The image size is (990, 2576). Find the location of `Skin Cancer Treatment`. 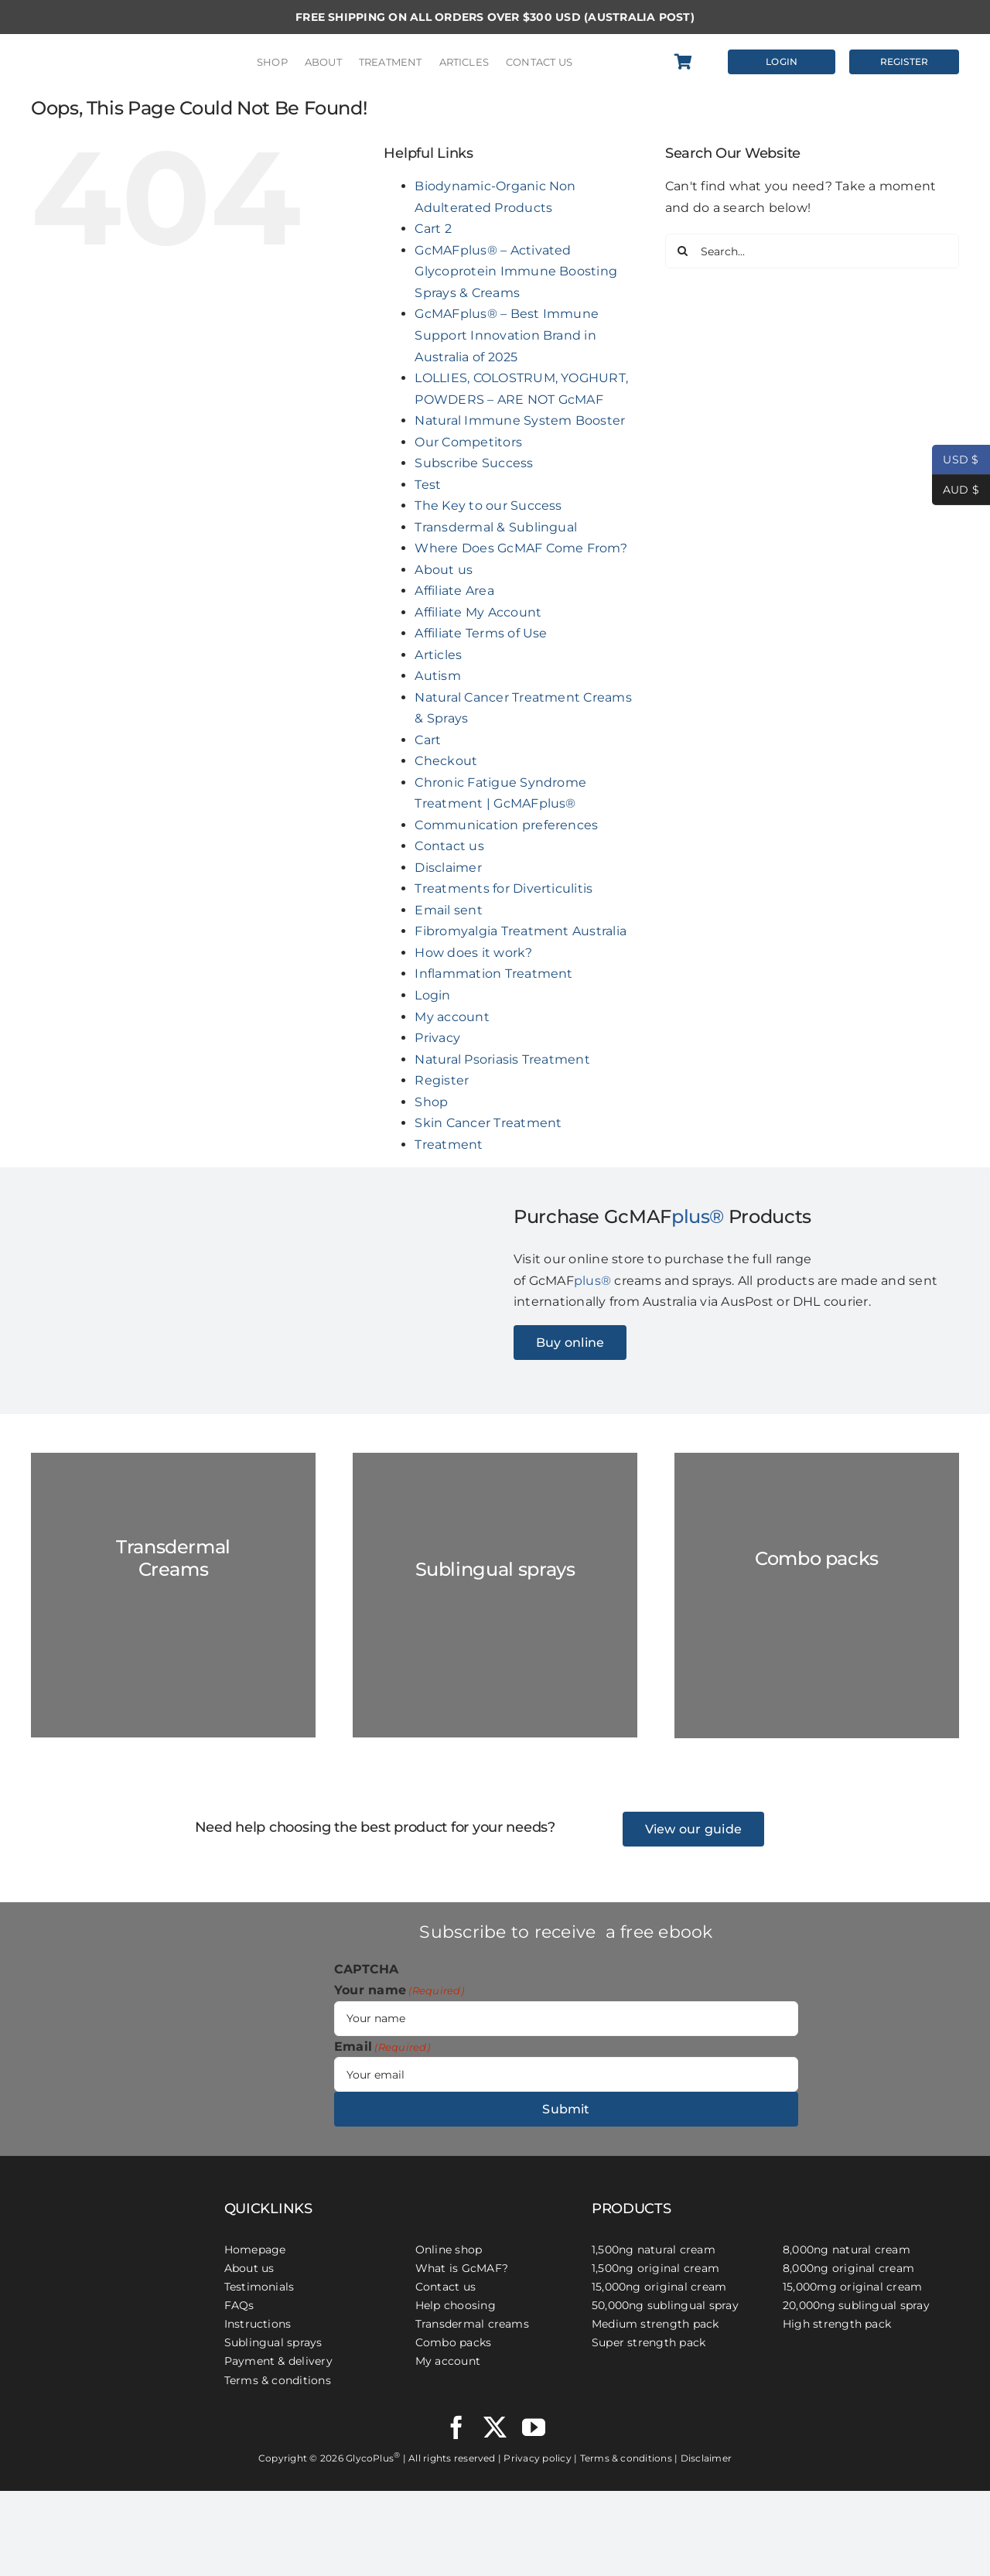

Skin Cancer Treatment is located at coordinates (488, 1122).